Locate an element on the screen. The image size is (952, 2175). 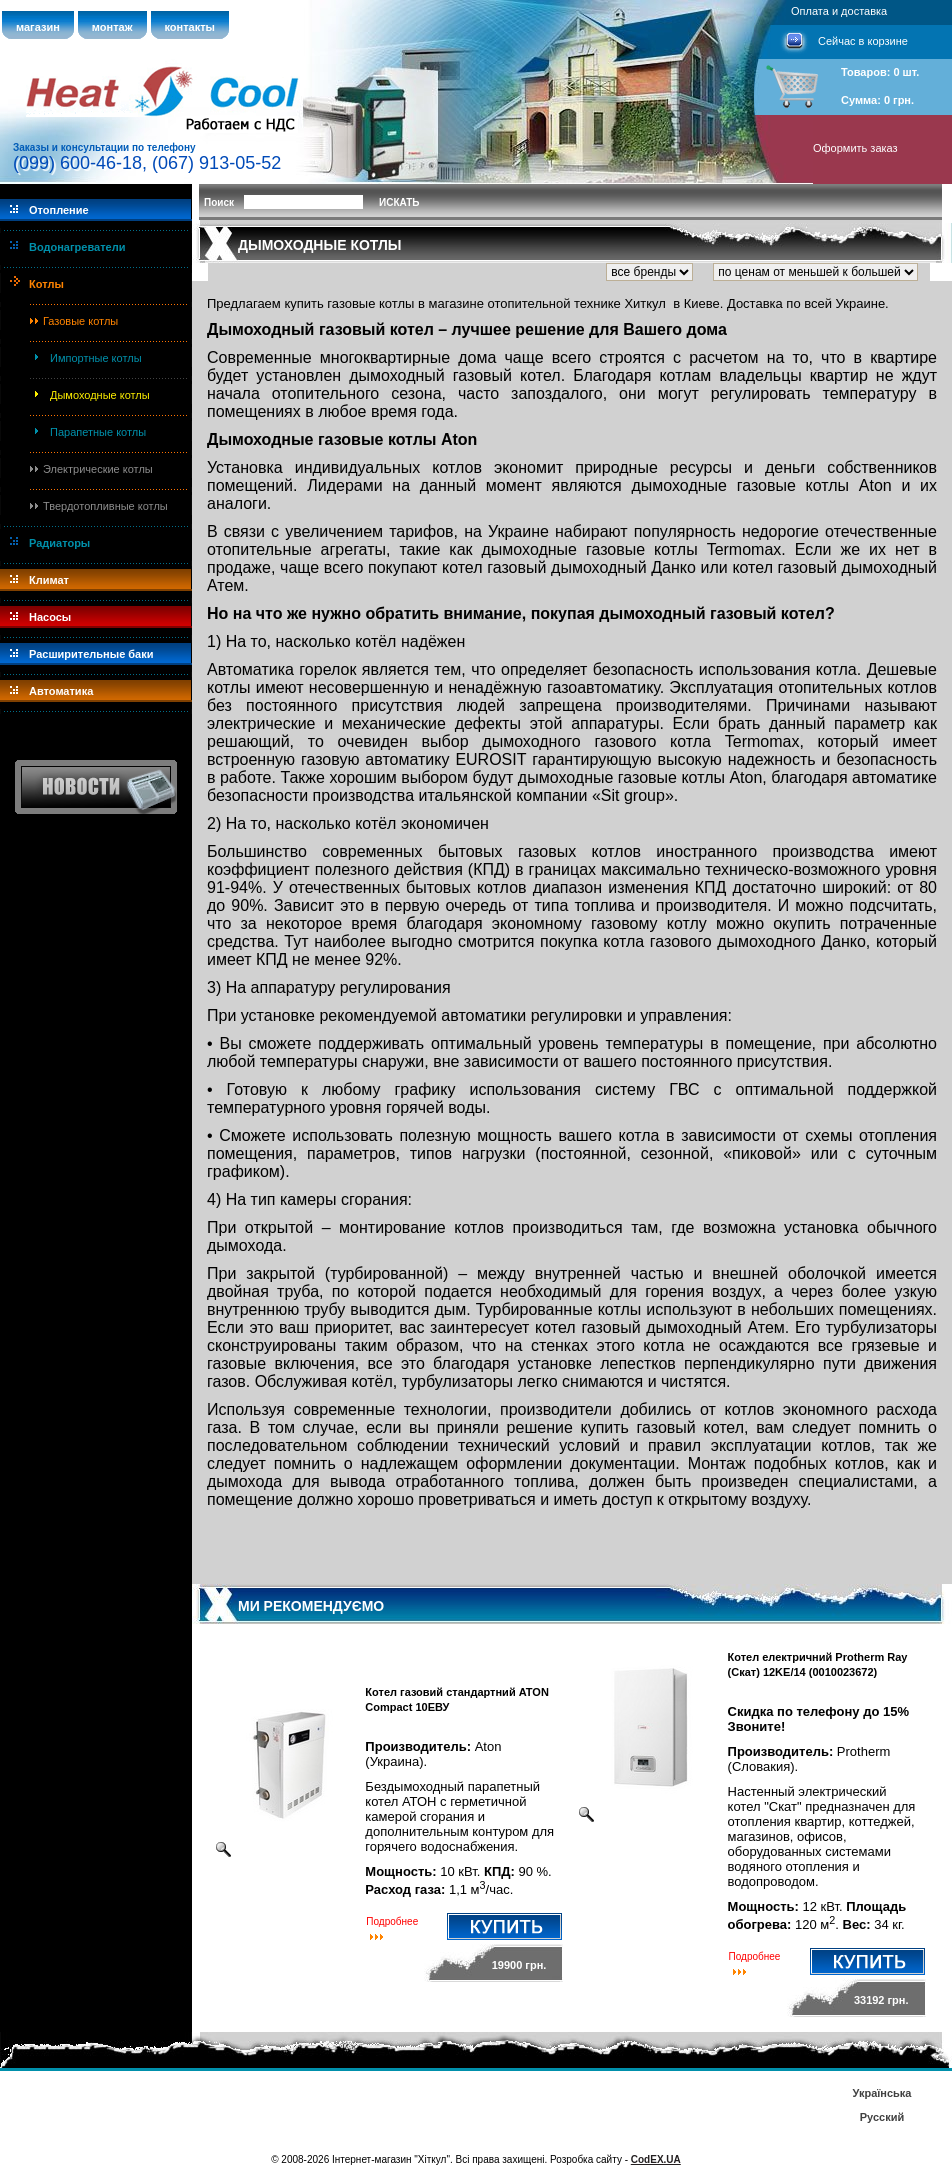
Электрические котлы is located at coordinates (98, 469).